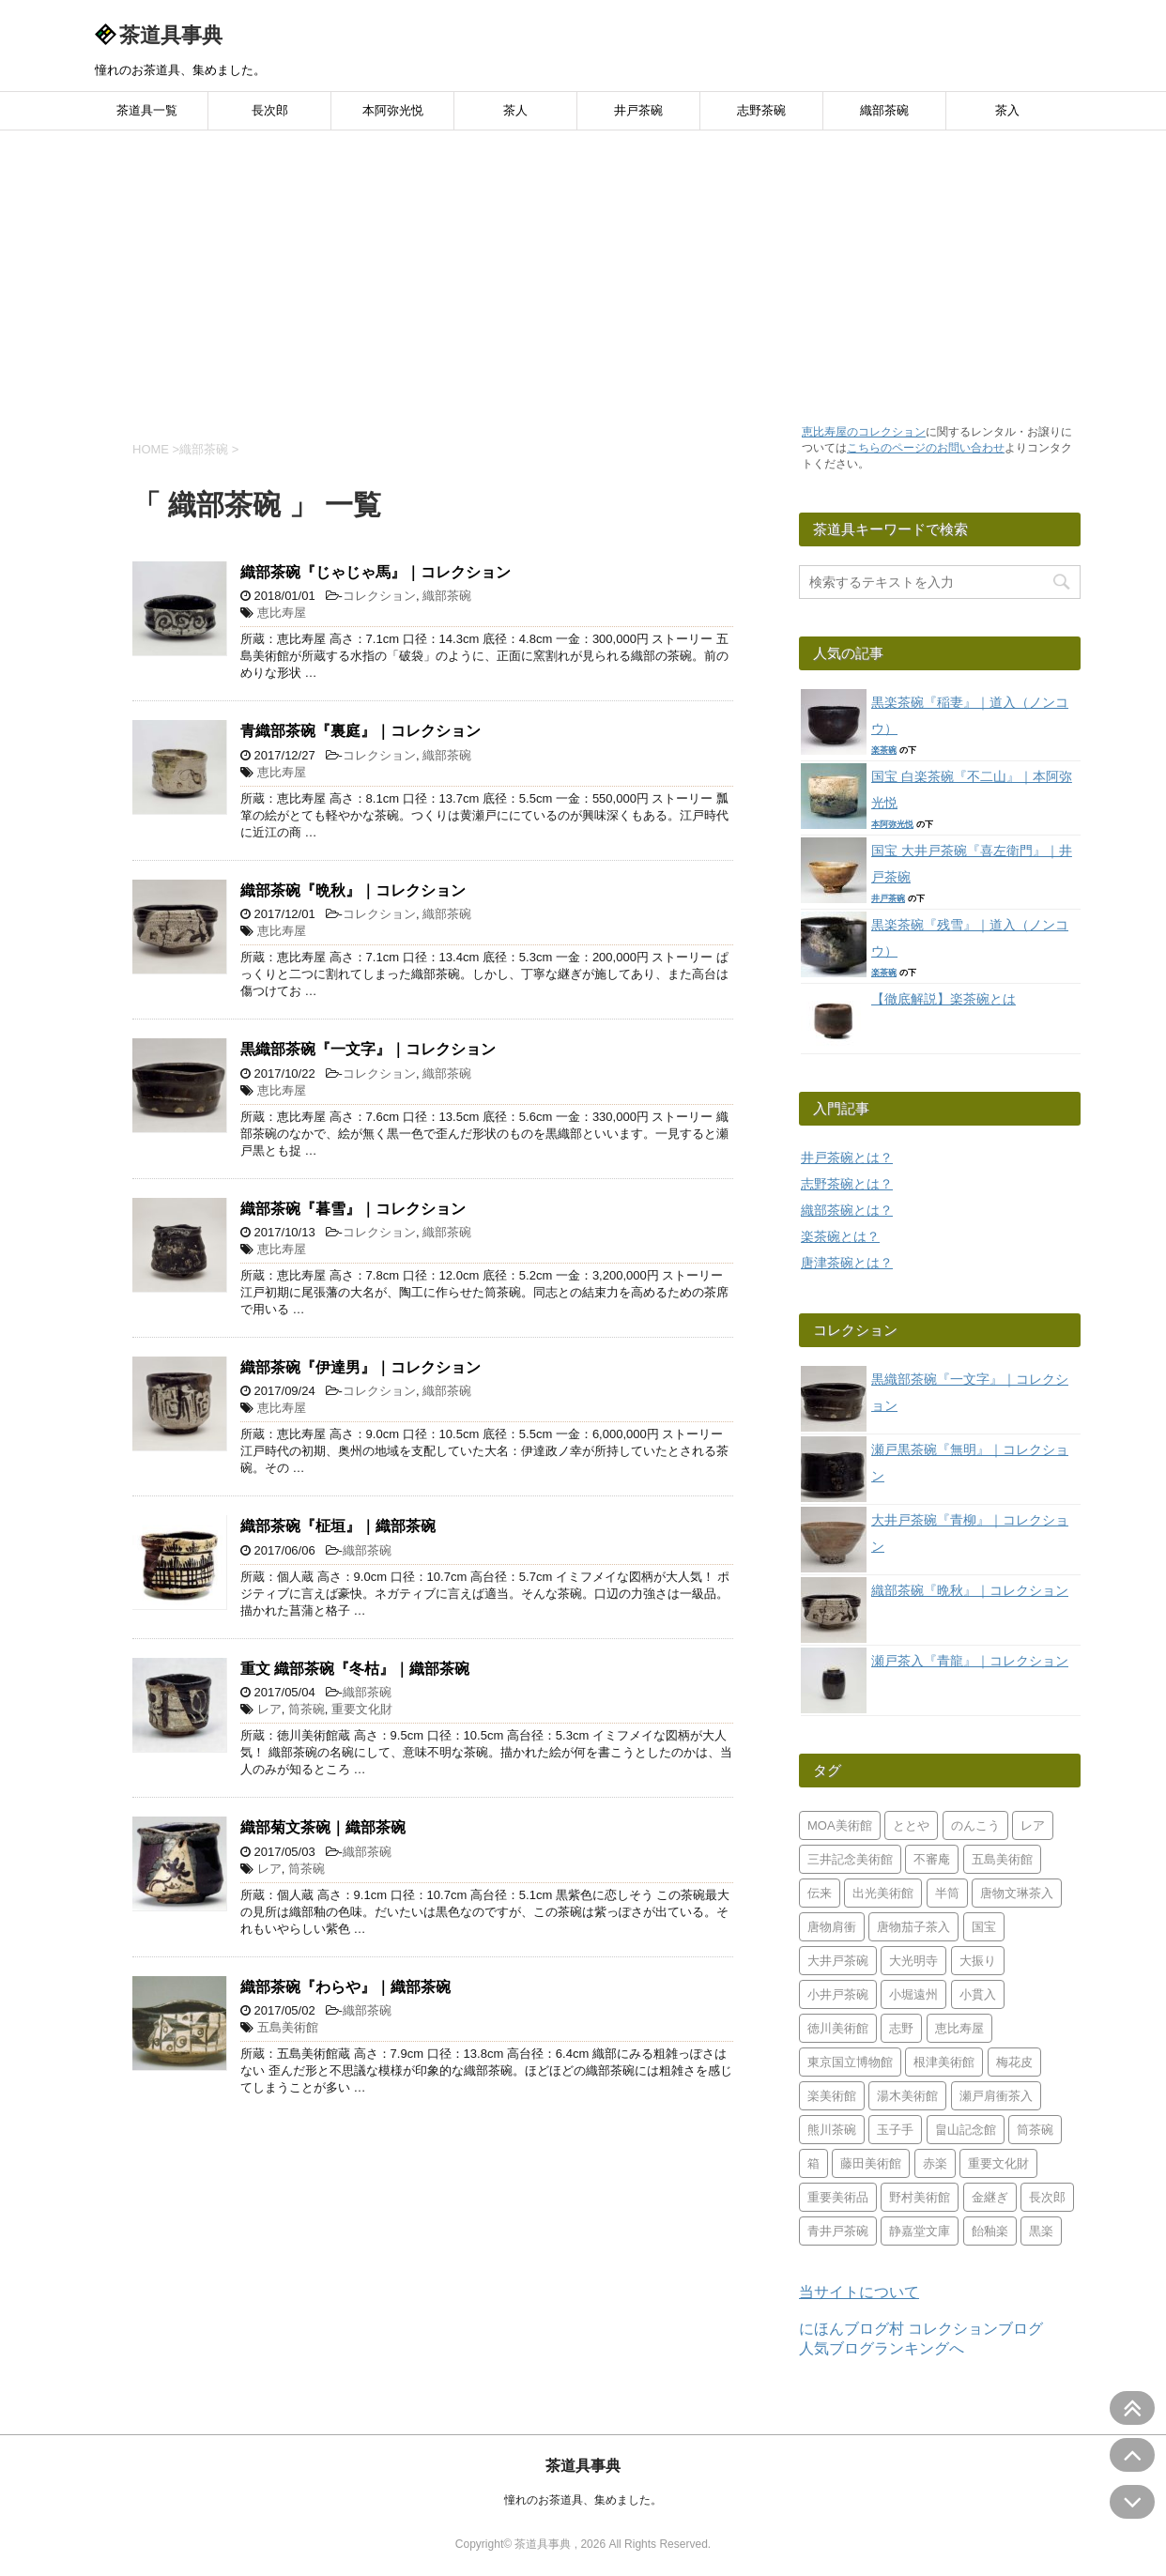 Image resolution: width=1166 pixels, height=2576 pixels. Describe the element at coordinates (996, 2096) in the screenshot. I see `瀬戸肩衝茶入 [瀬戸肩衝茶入 (2個の項目)]` at that location.